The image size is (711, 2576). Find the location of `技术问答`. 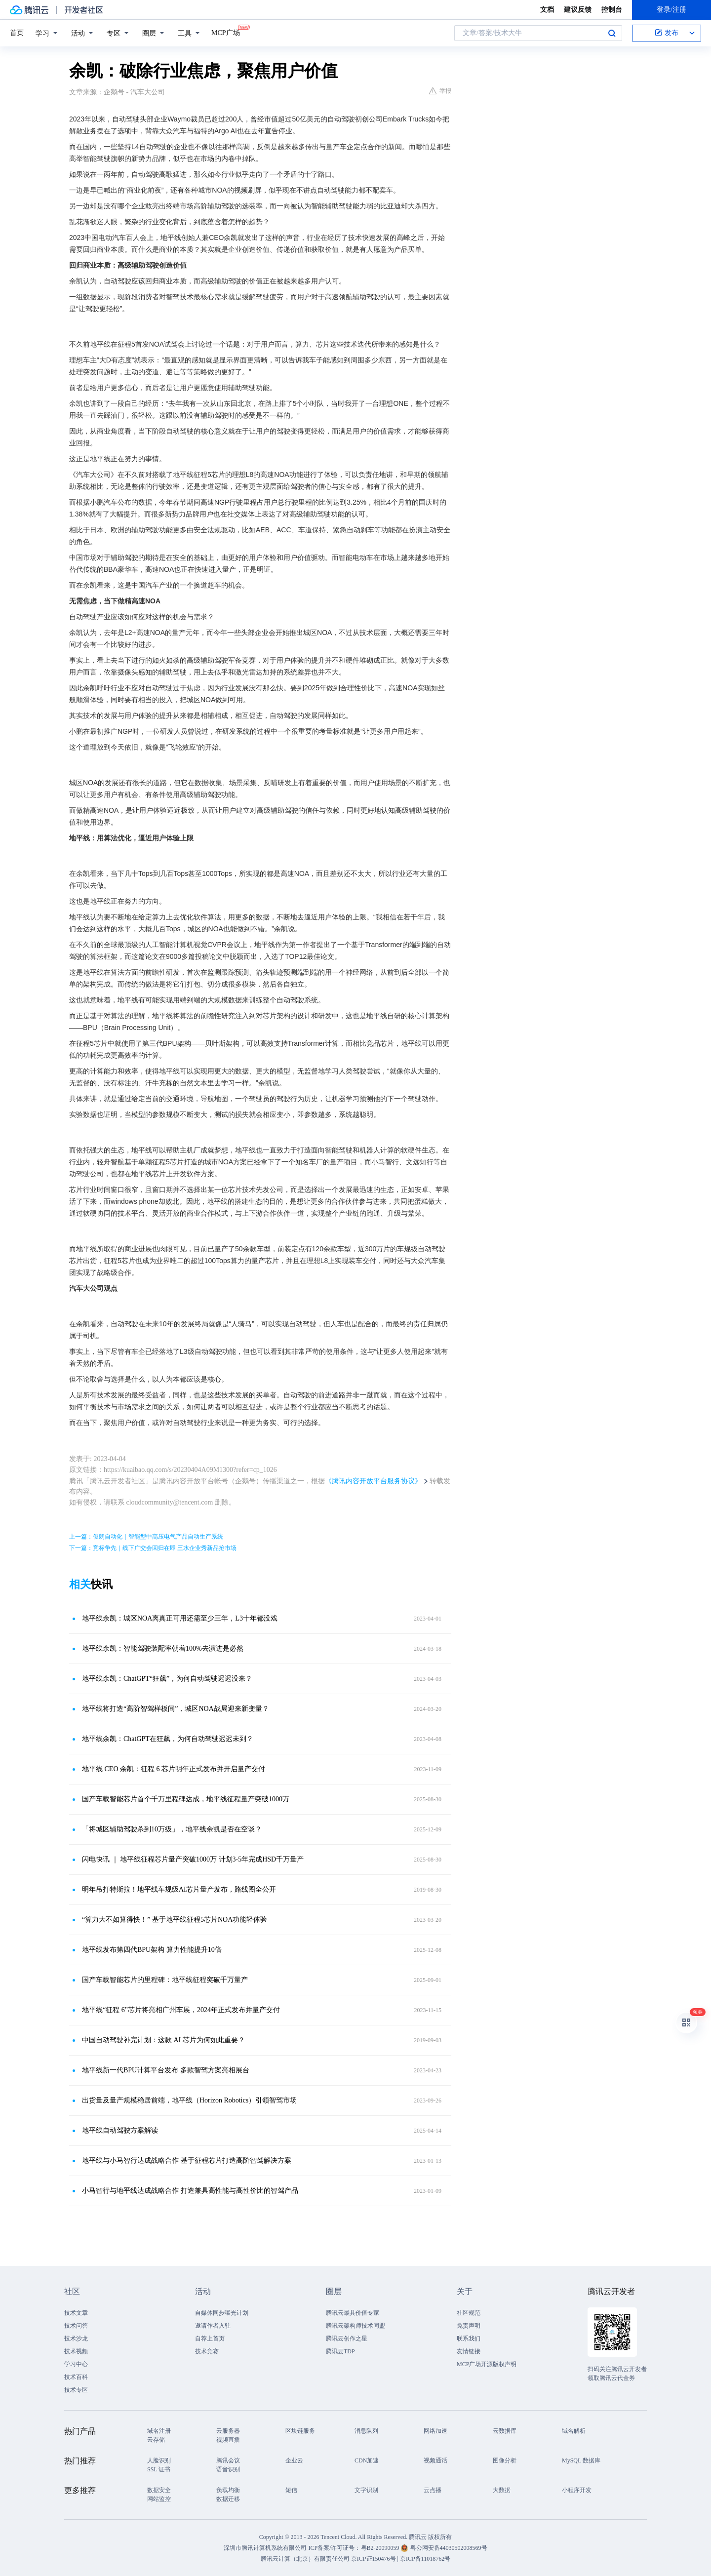

技术问答 is located at coordinates (76, 2325).